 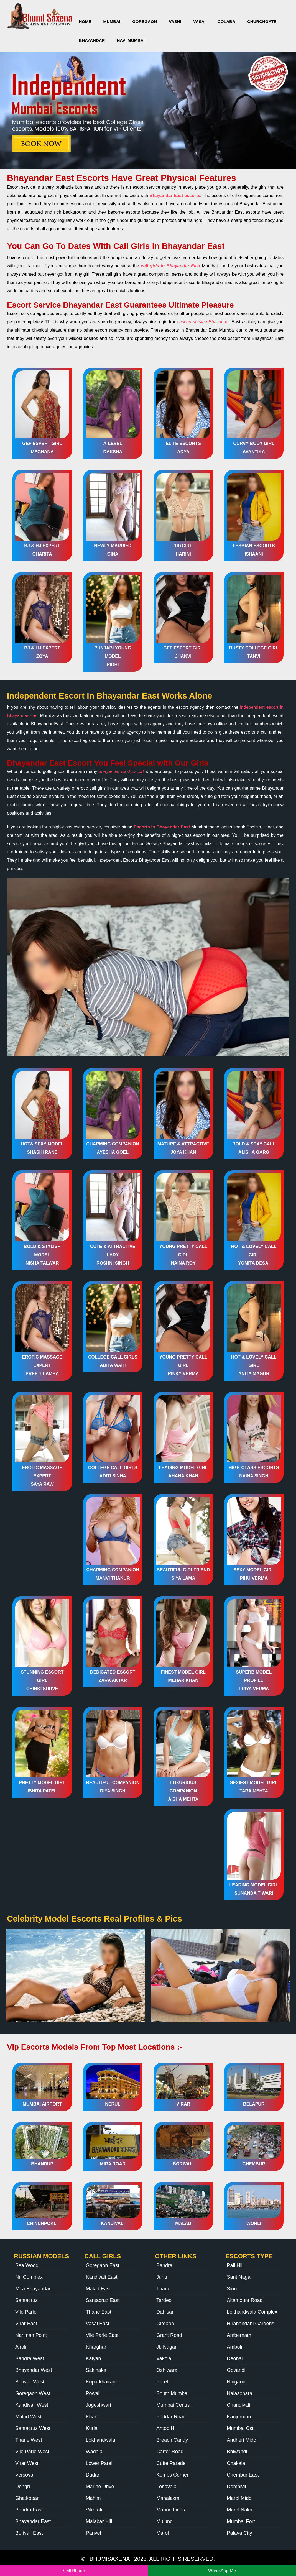 I want to click on Koparkhairane, so click(x=102, y=2382).